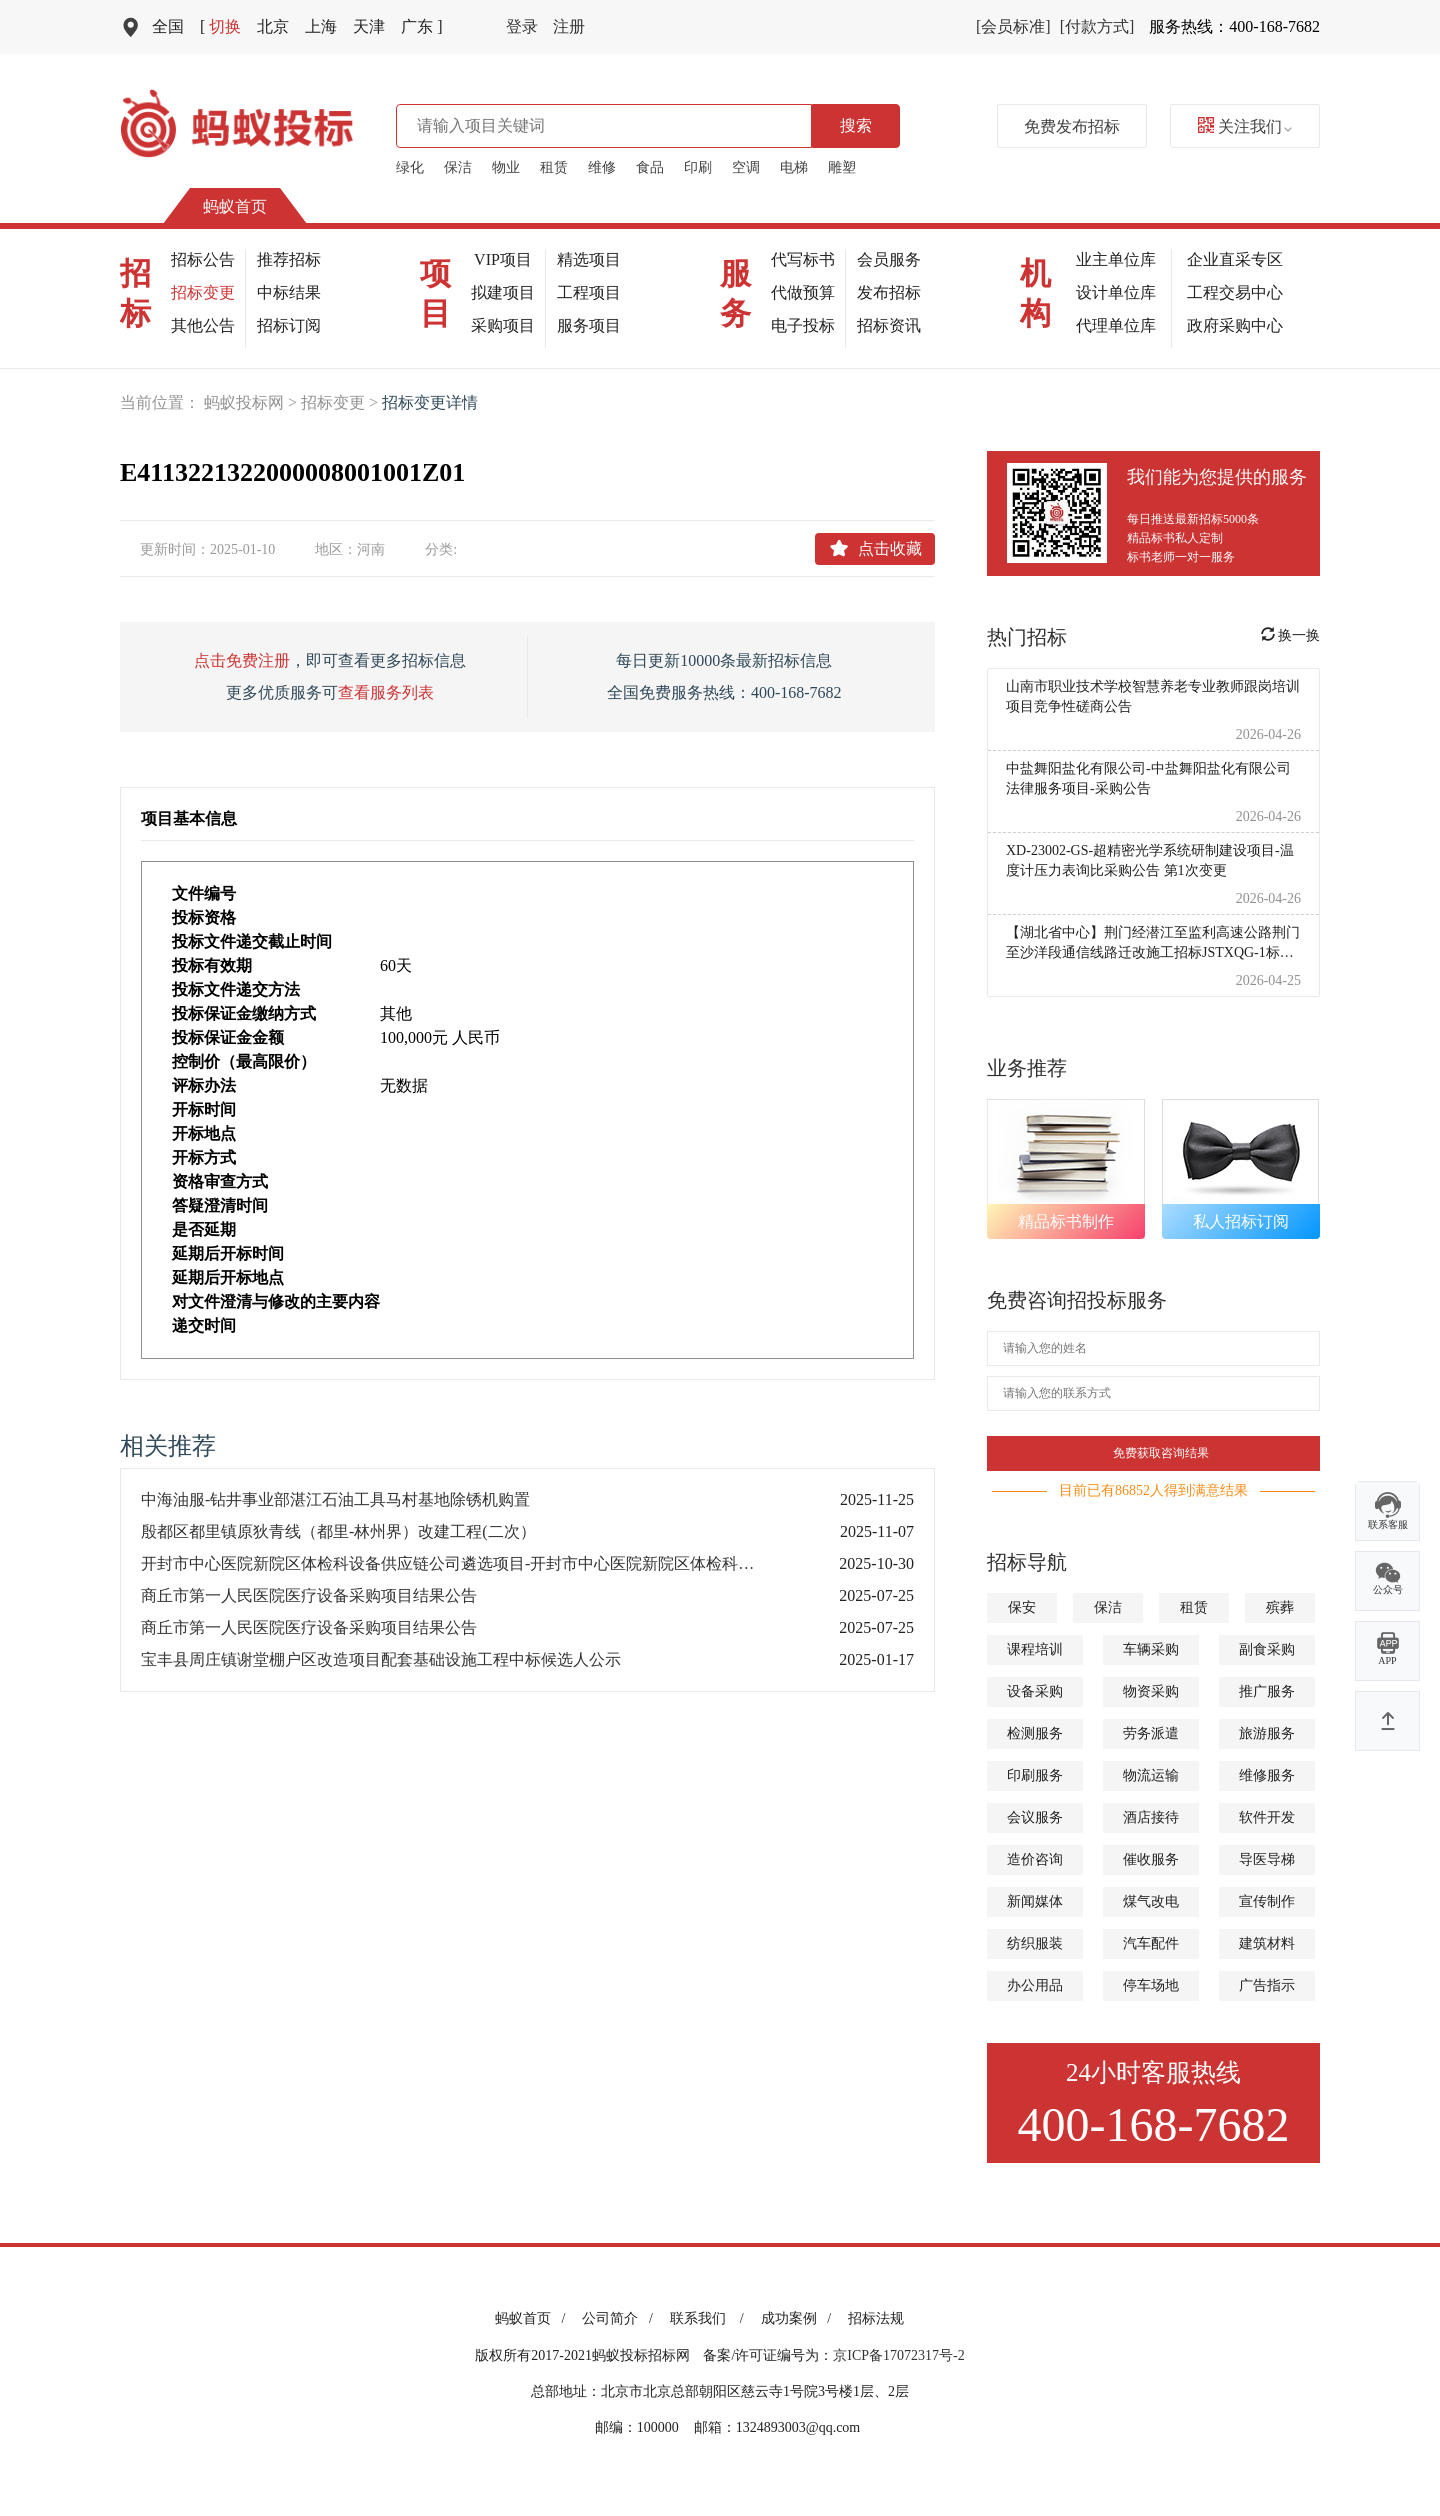  Describe the element at coordinates (338, 1531) in the screenshot. I see `殷都区都里镇原狄青线（都里-林州界）改建工程(二次）` at that location.